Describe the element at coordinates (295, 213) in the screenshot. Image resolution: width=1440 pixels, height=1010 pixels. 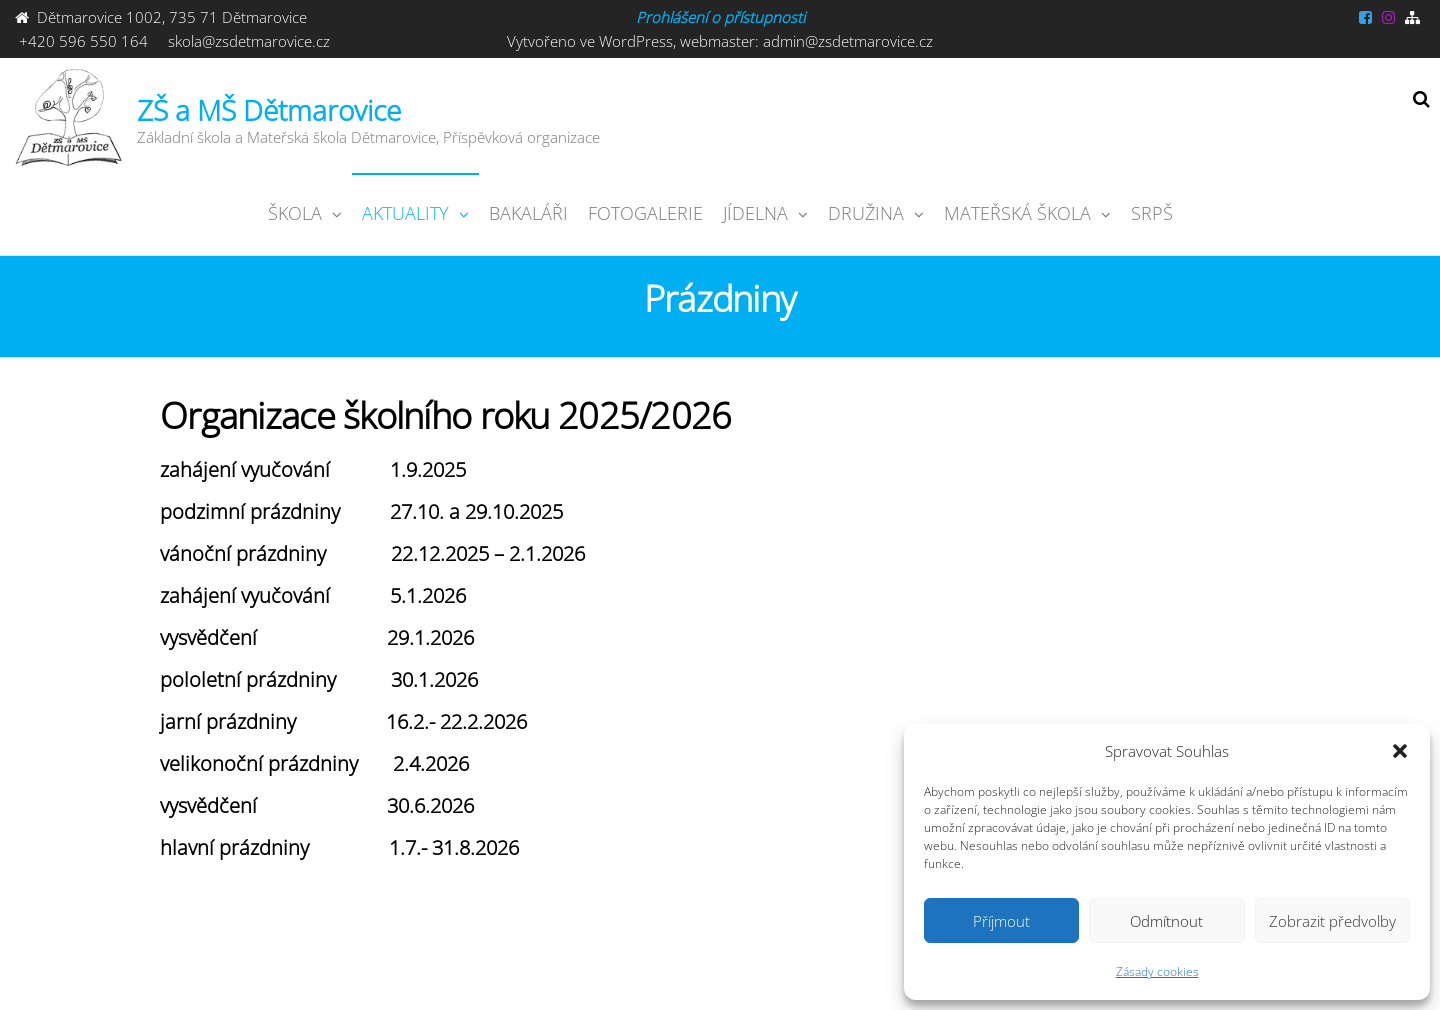
I see `ŠKOLA` at that location.